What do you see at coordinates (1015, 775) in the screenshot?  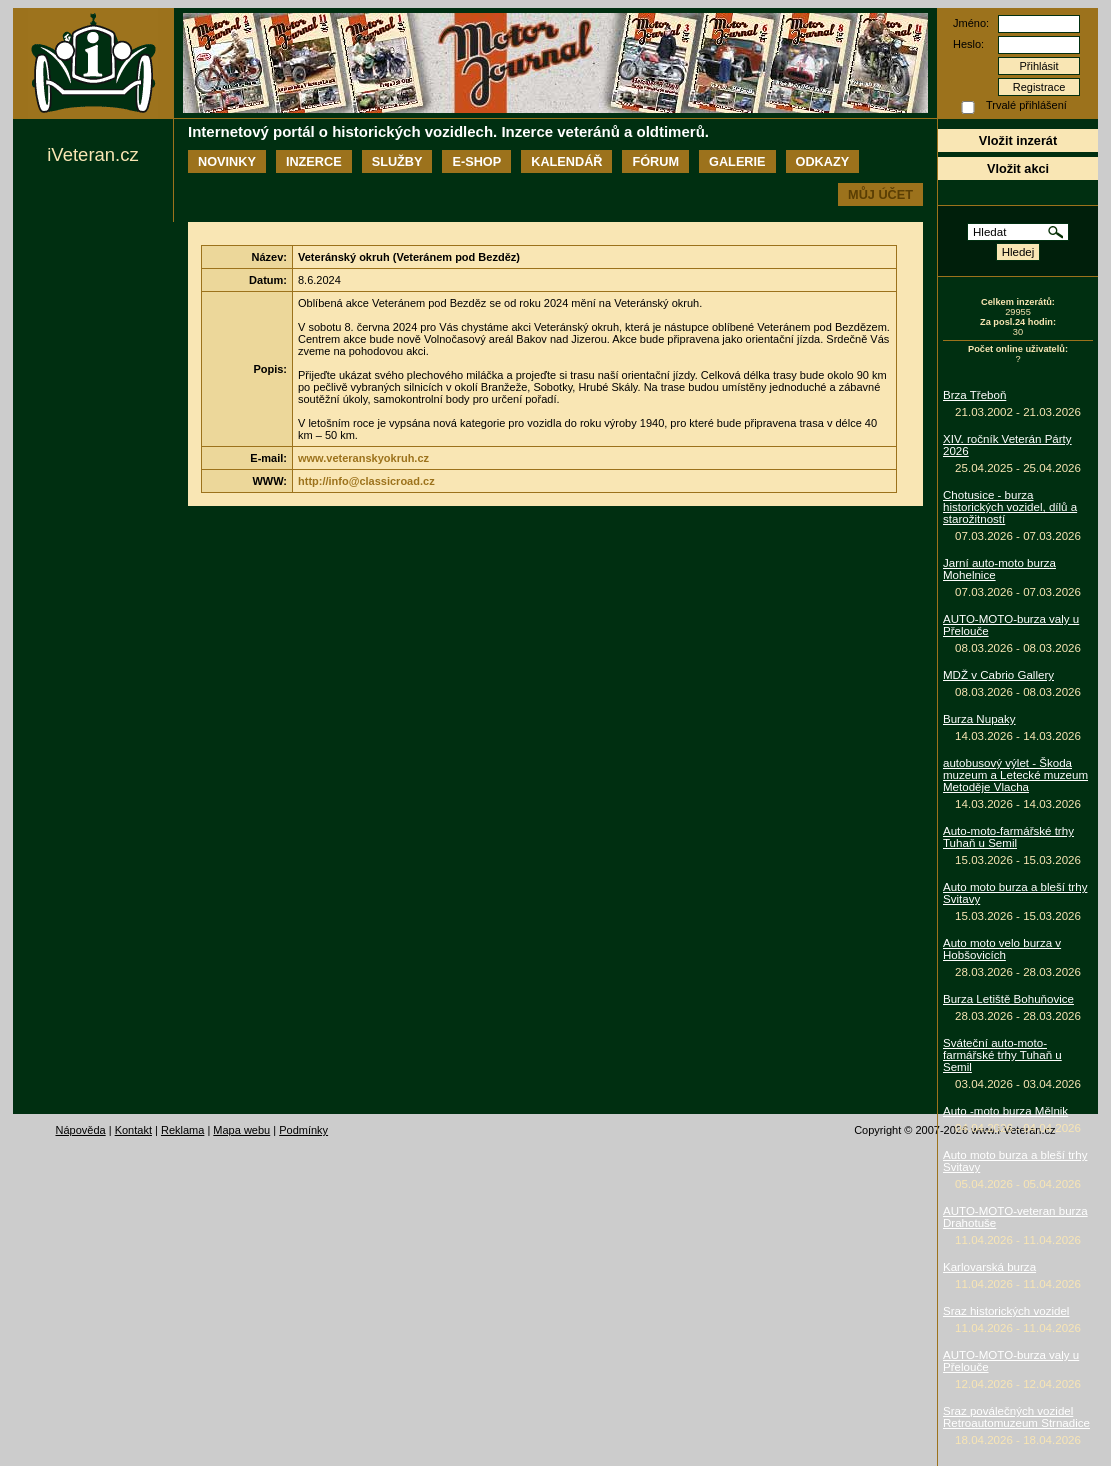 I see `autobusový výlet - Škoda muzeum a Letecké muzeum Metoděje Vlacha` at bounding box center [1015, 775].